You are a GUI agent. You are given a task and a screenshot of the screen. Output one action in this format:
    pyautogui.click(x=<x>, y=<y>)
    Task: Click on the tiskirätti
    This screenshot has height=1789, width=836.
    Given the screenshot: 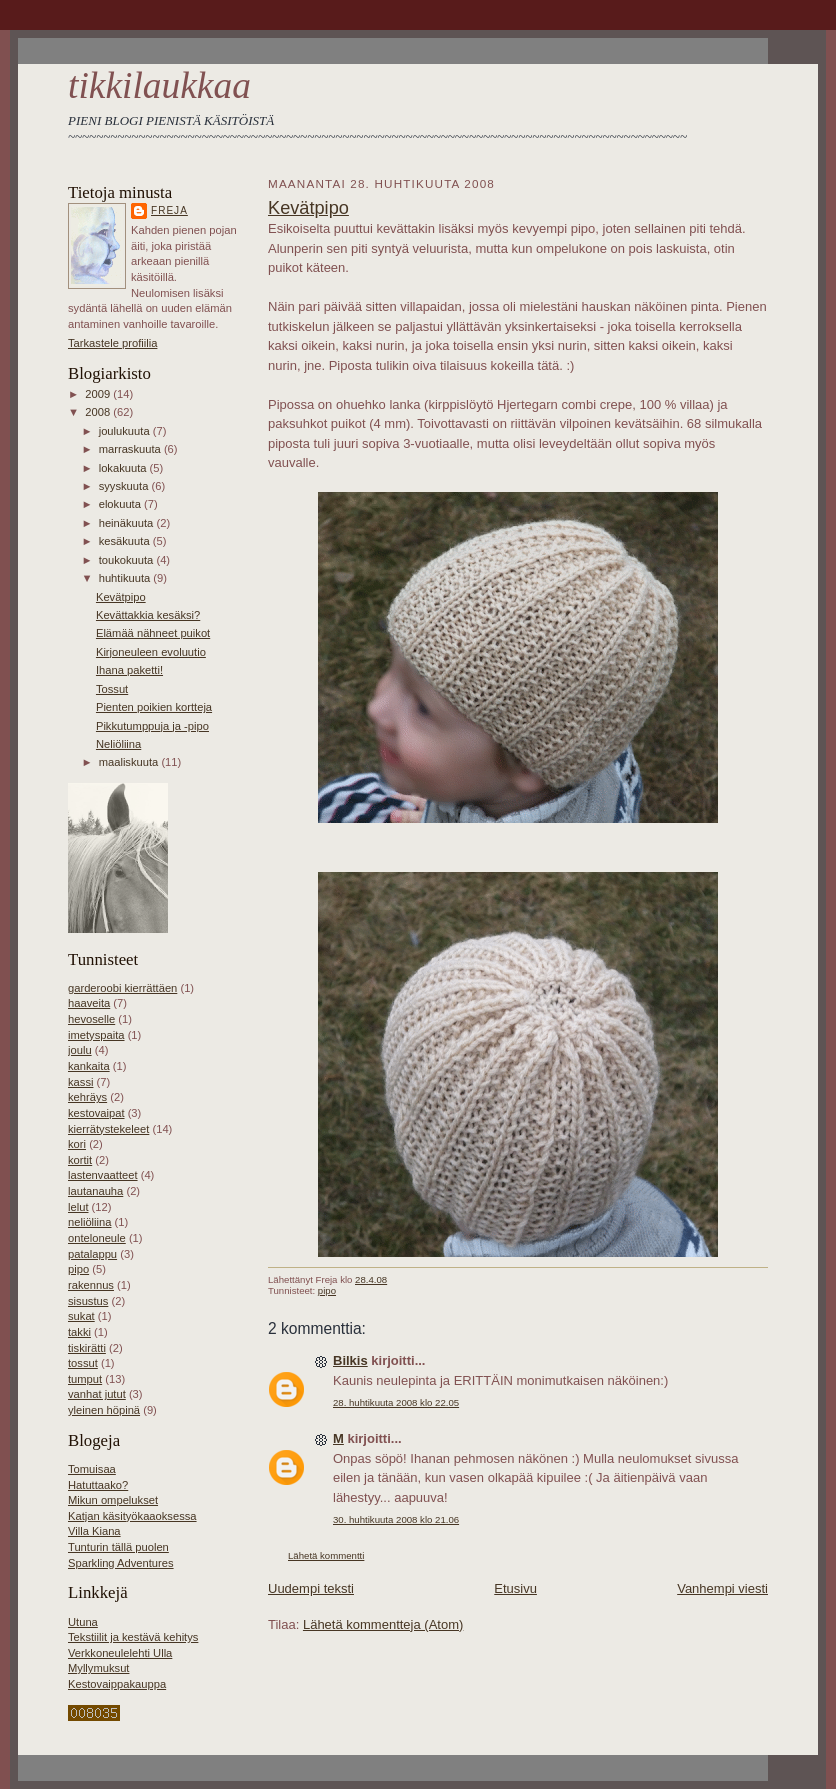 What is the action you would take?
    pyautogui.click(x=87, y=1348)
    